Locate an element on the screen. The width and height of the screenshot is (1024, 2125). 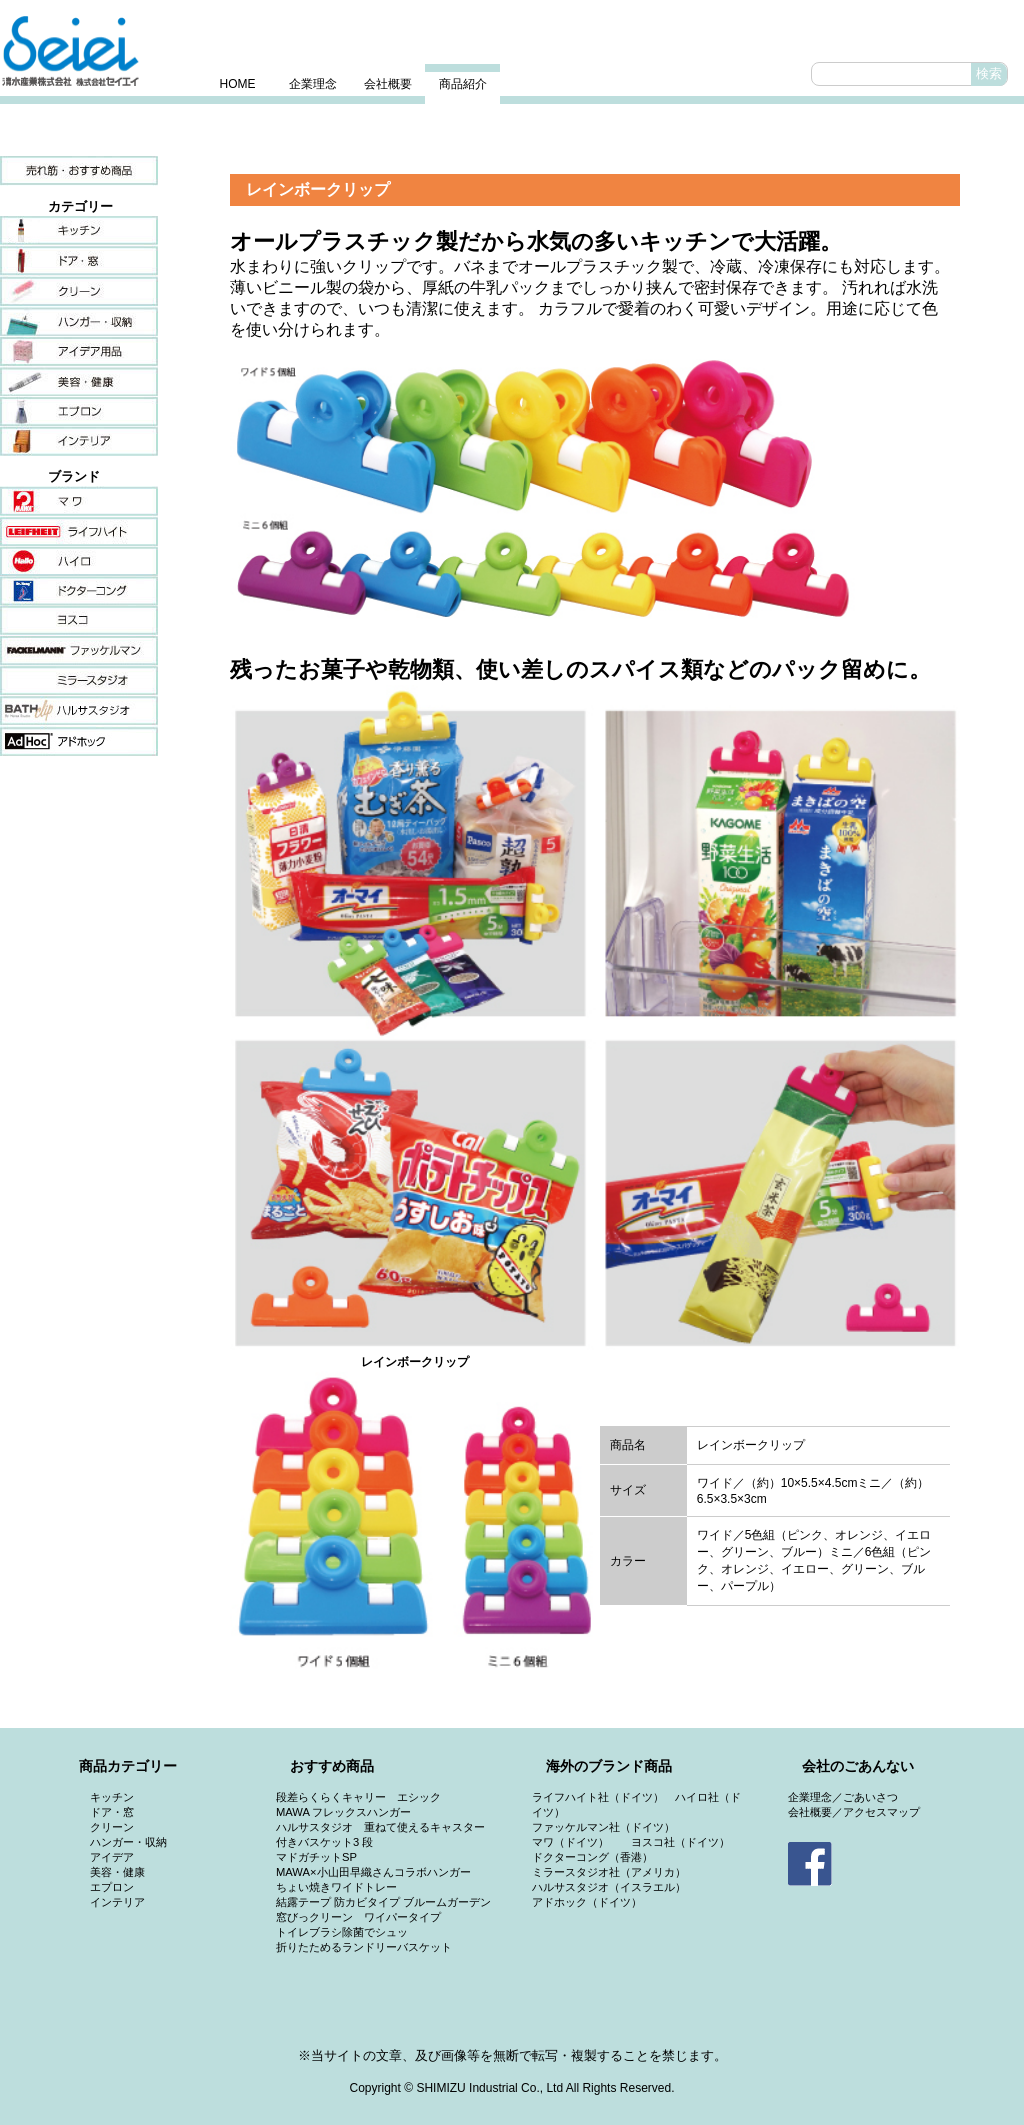
ドクターコング is located at coordinates (79, 591).